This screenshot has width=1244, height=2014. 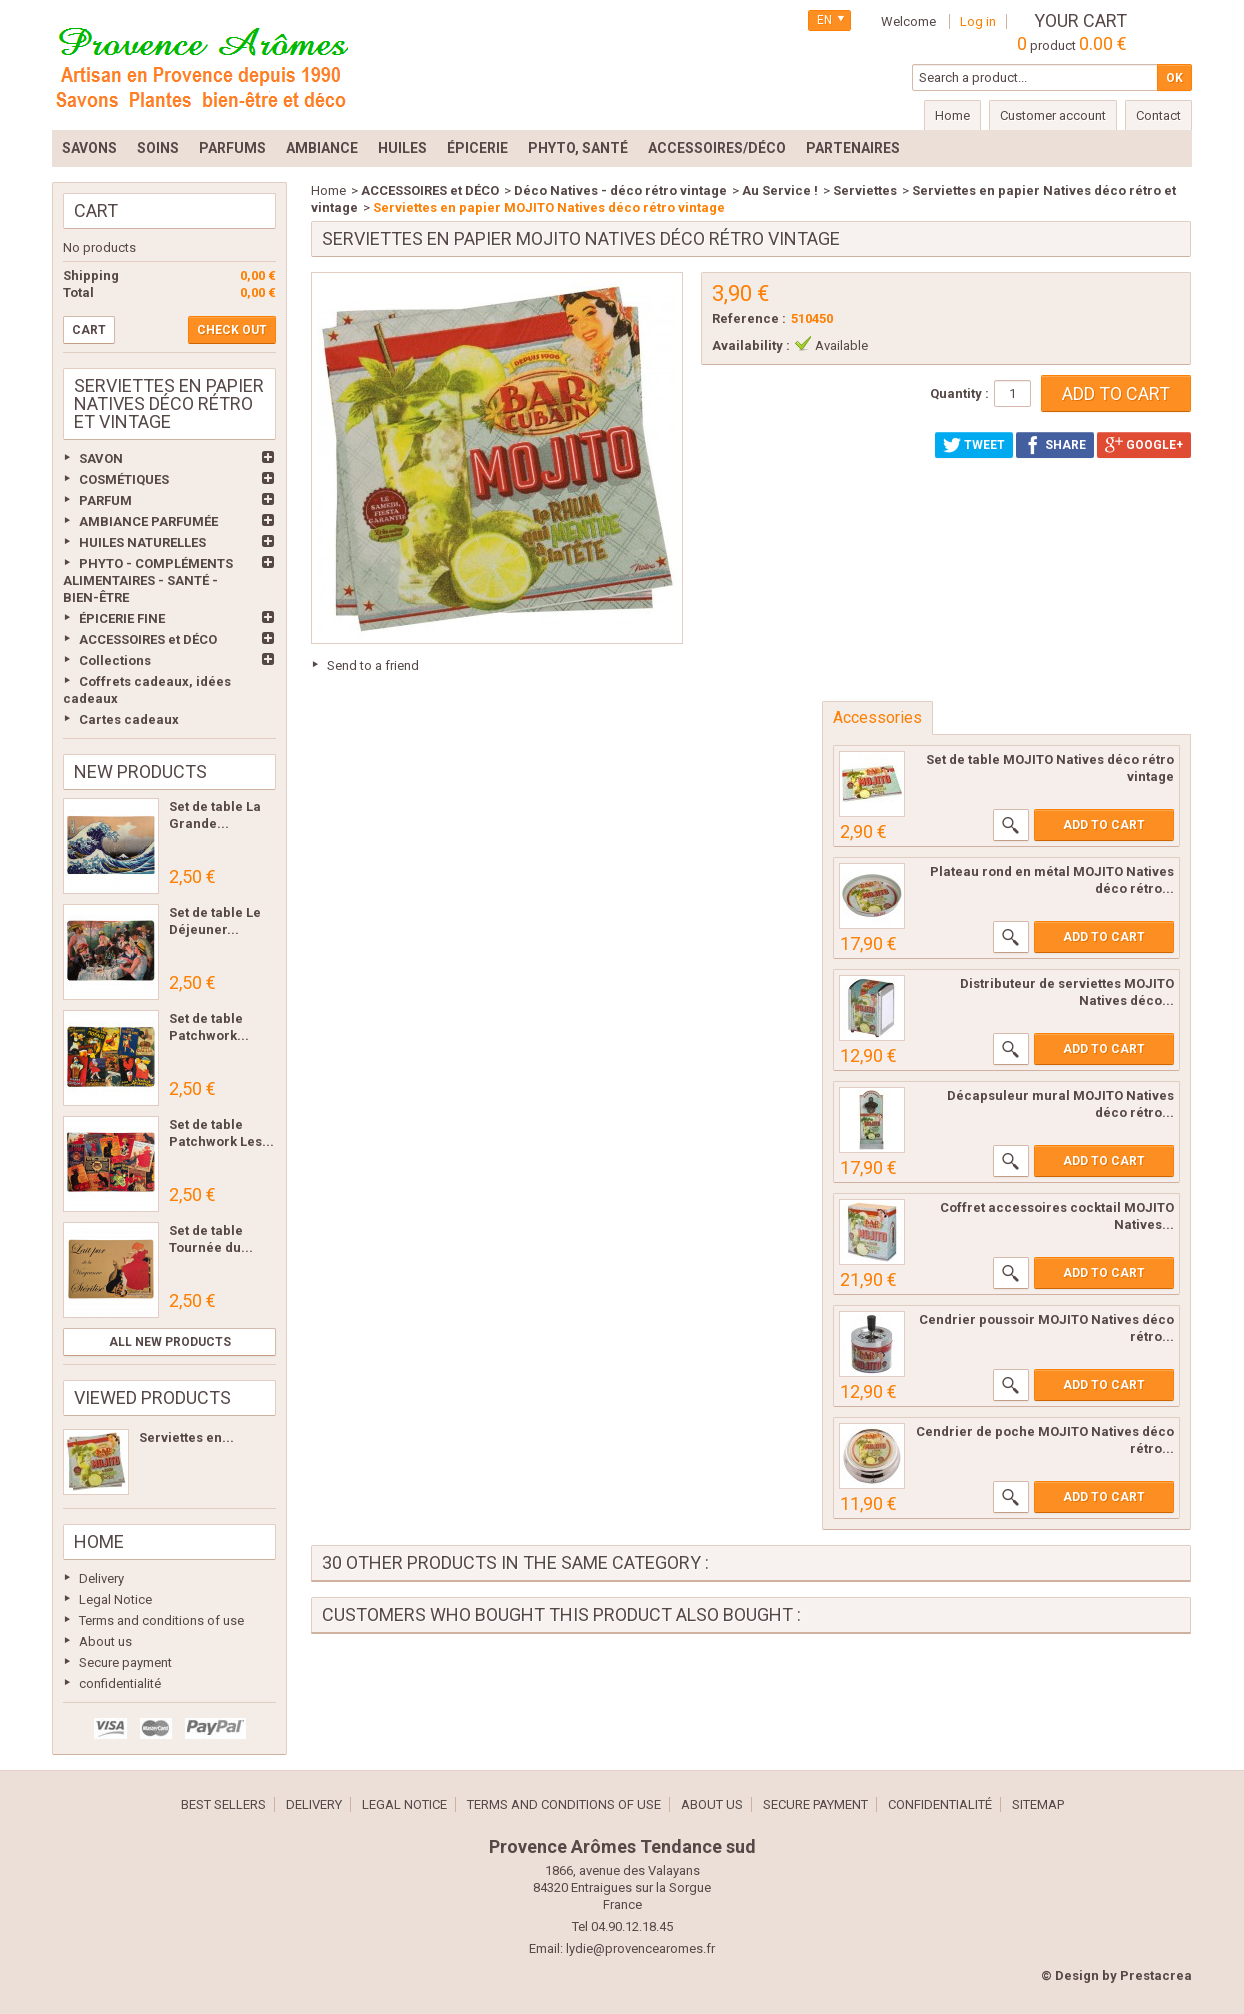 I want to click on Check out, so click(x=232, y=330).